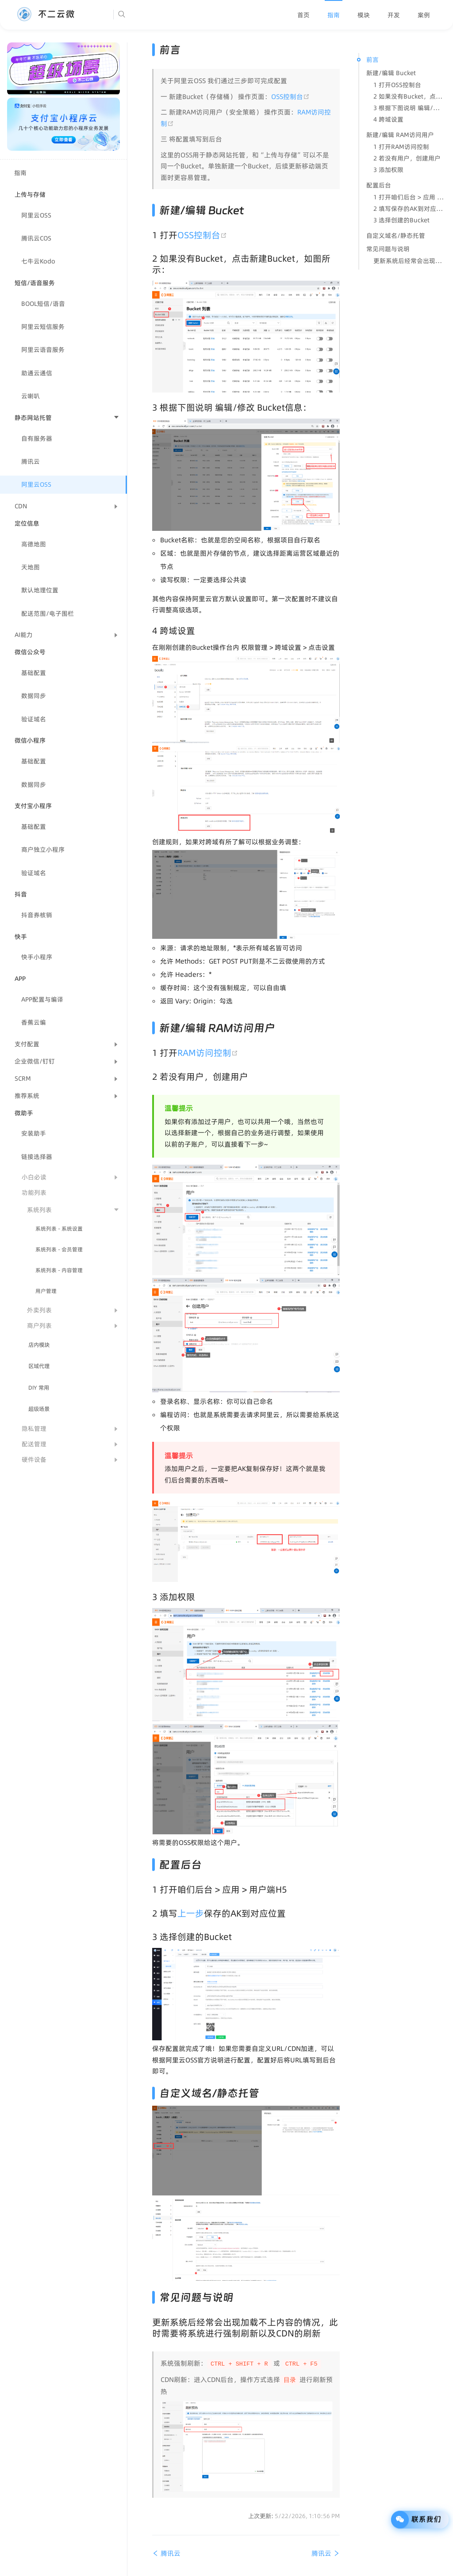 The height and width of the screenshot is (2576, 453). I want to click on 开发, so click(394, 15).